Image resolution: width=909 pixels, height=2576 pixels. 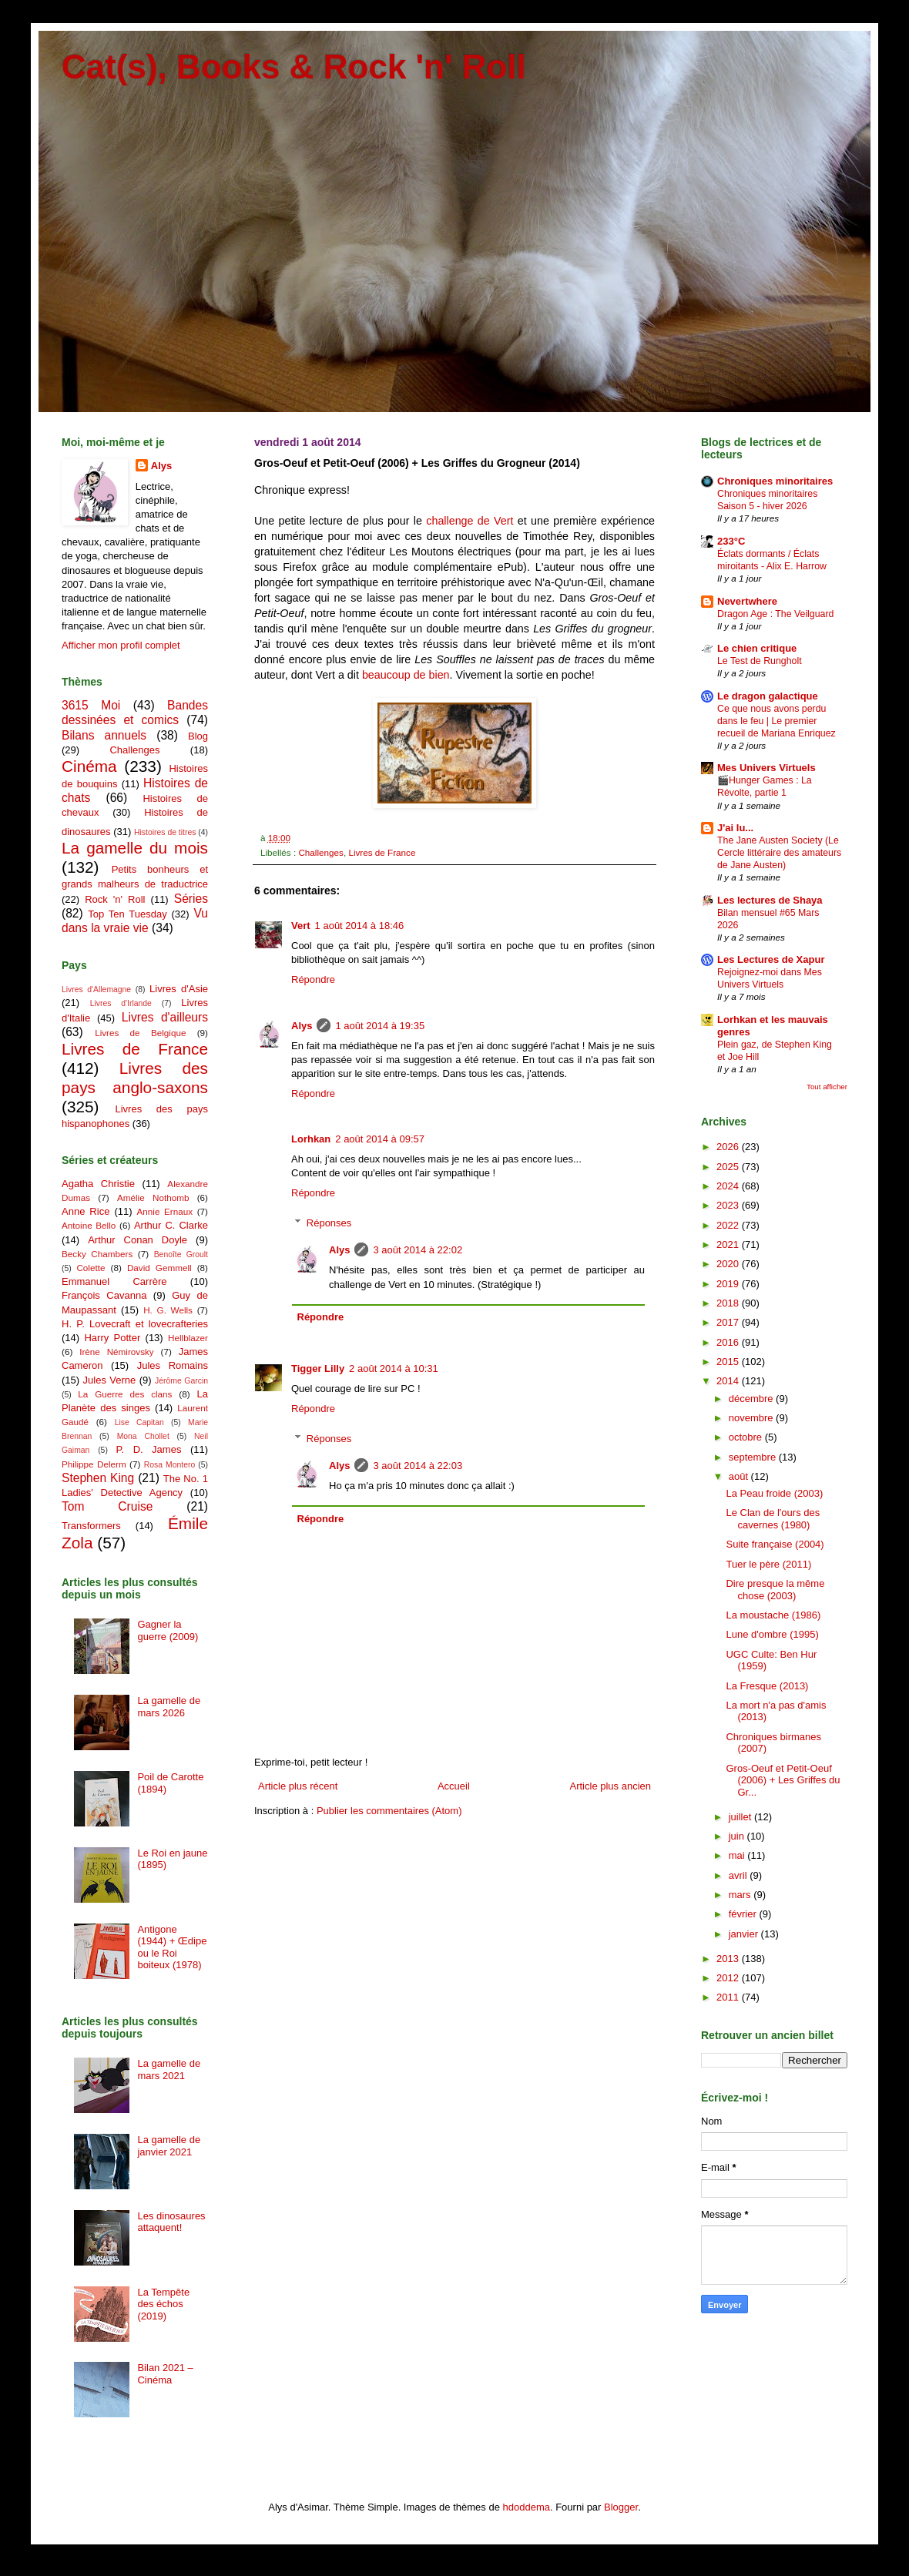 I want to click on Répondre, so click(x=313, y=979).